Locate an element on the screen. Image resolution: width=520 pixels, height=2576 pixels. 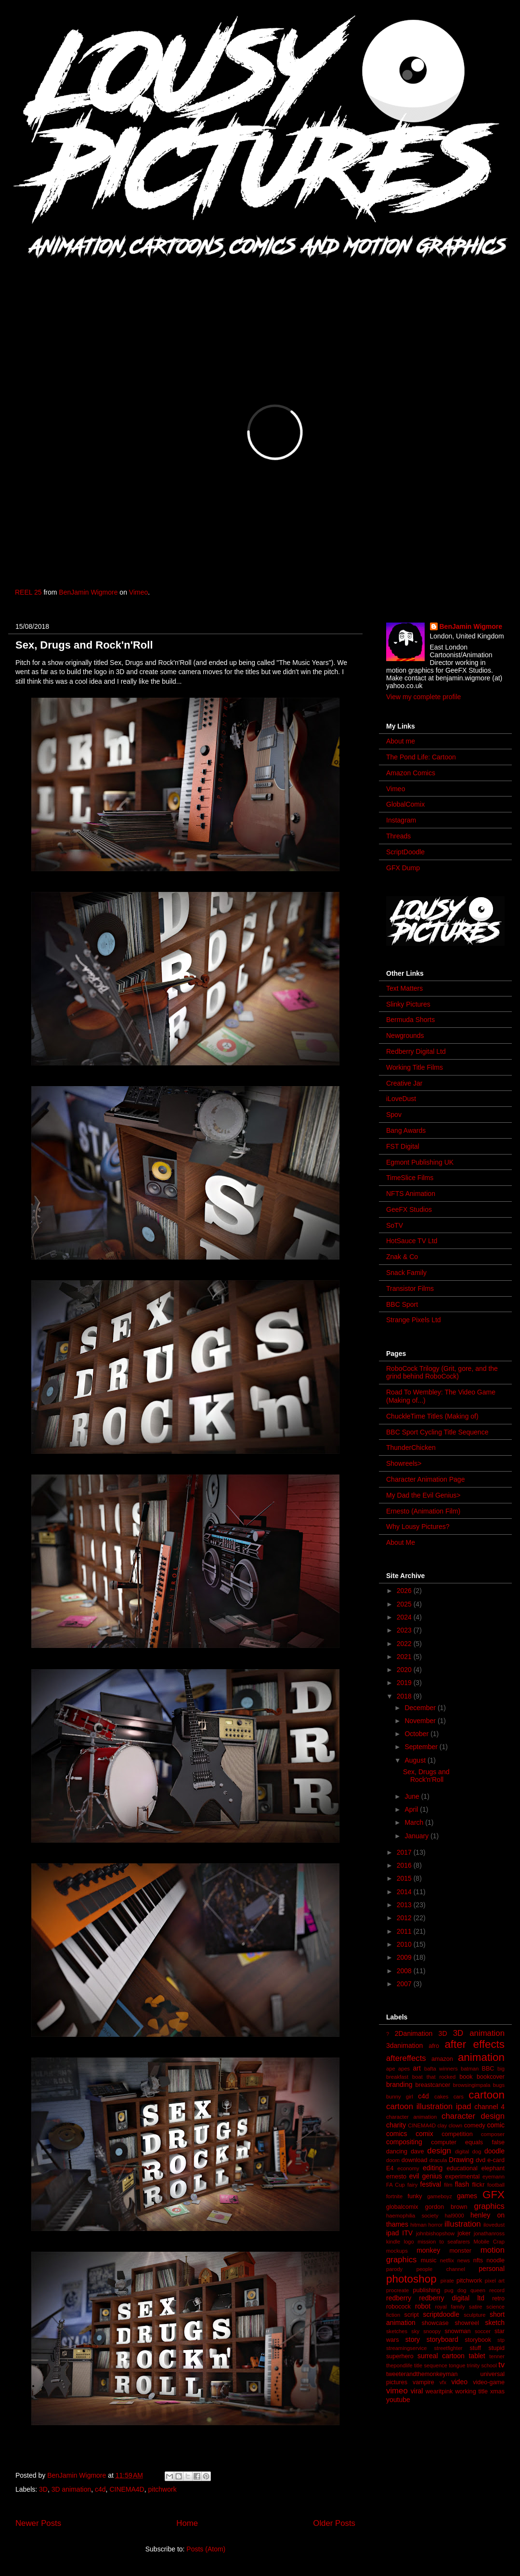
TimeSlice Films is located at coordinates (409, 1178).